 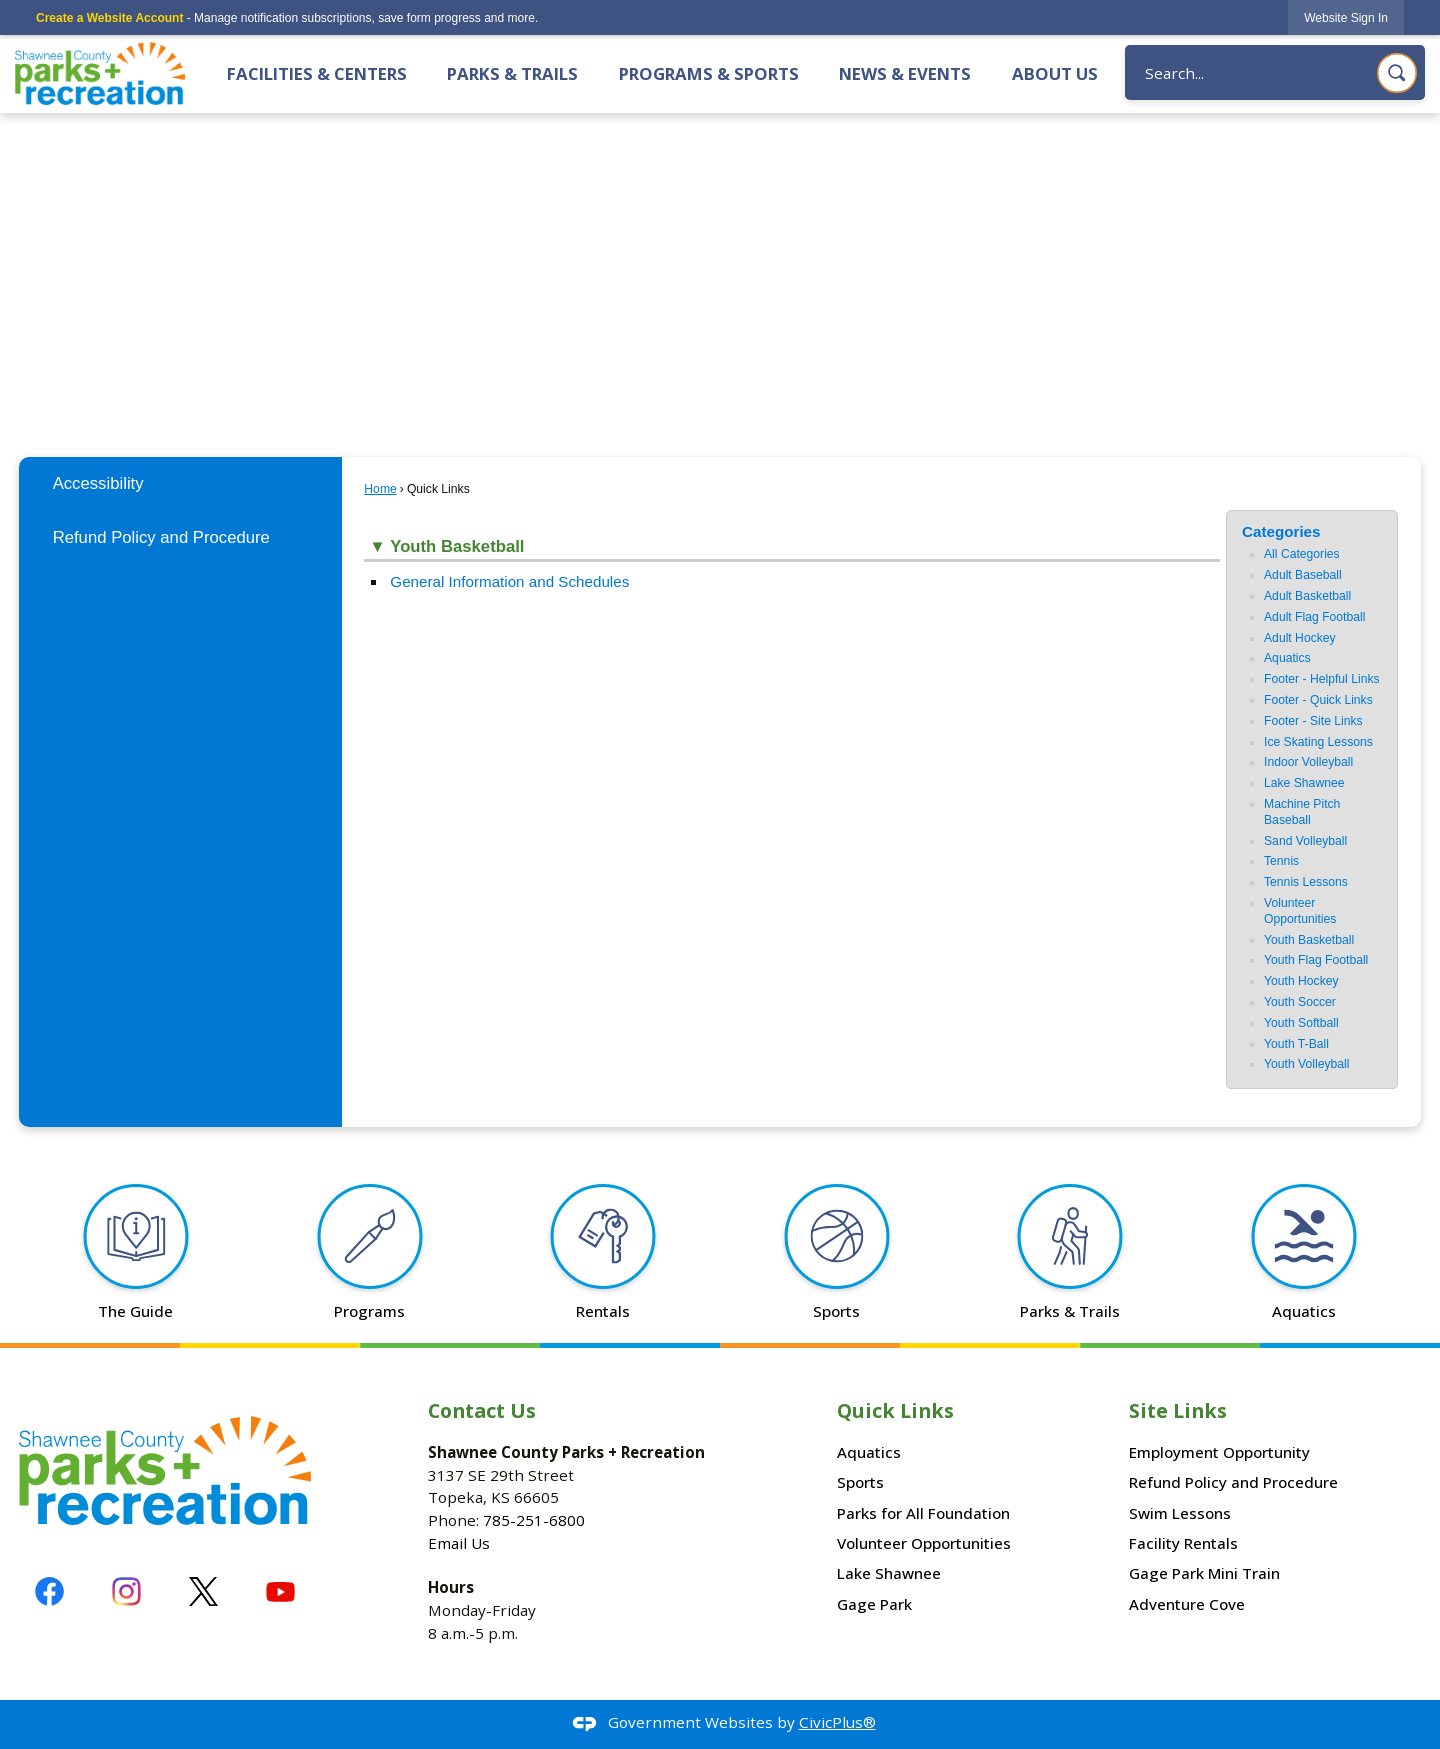 I want to click on Tennis Lessons, so click(x=1306, y=882).